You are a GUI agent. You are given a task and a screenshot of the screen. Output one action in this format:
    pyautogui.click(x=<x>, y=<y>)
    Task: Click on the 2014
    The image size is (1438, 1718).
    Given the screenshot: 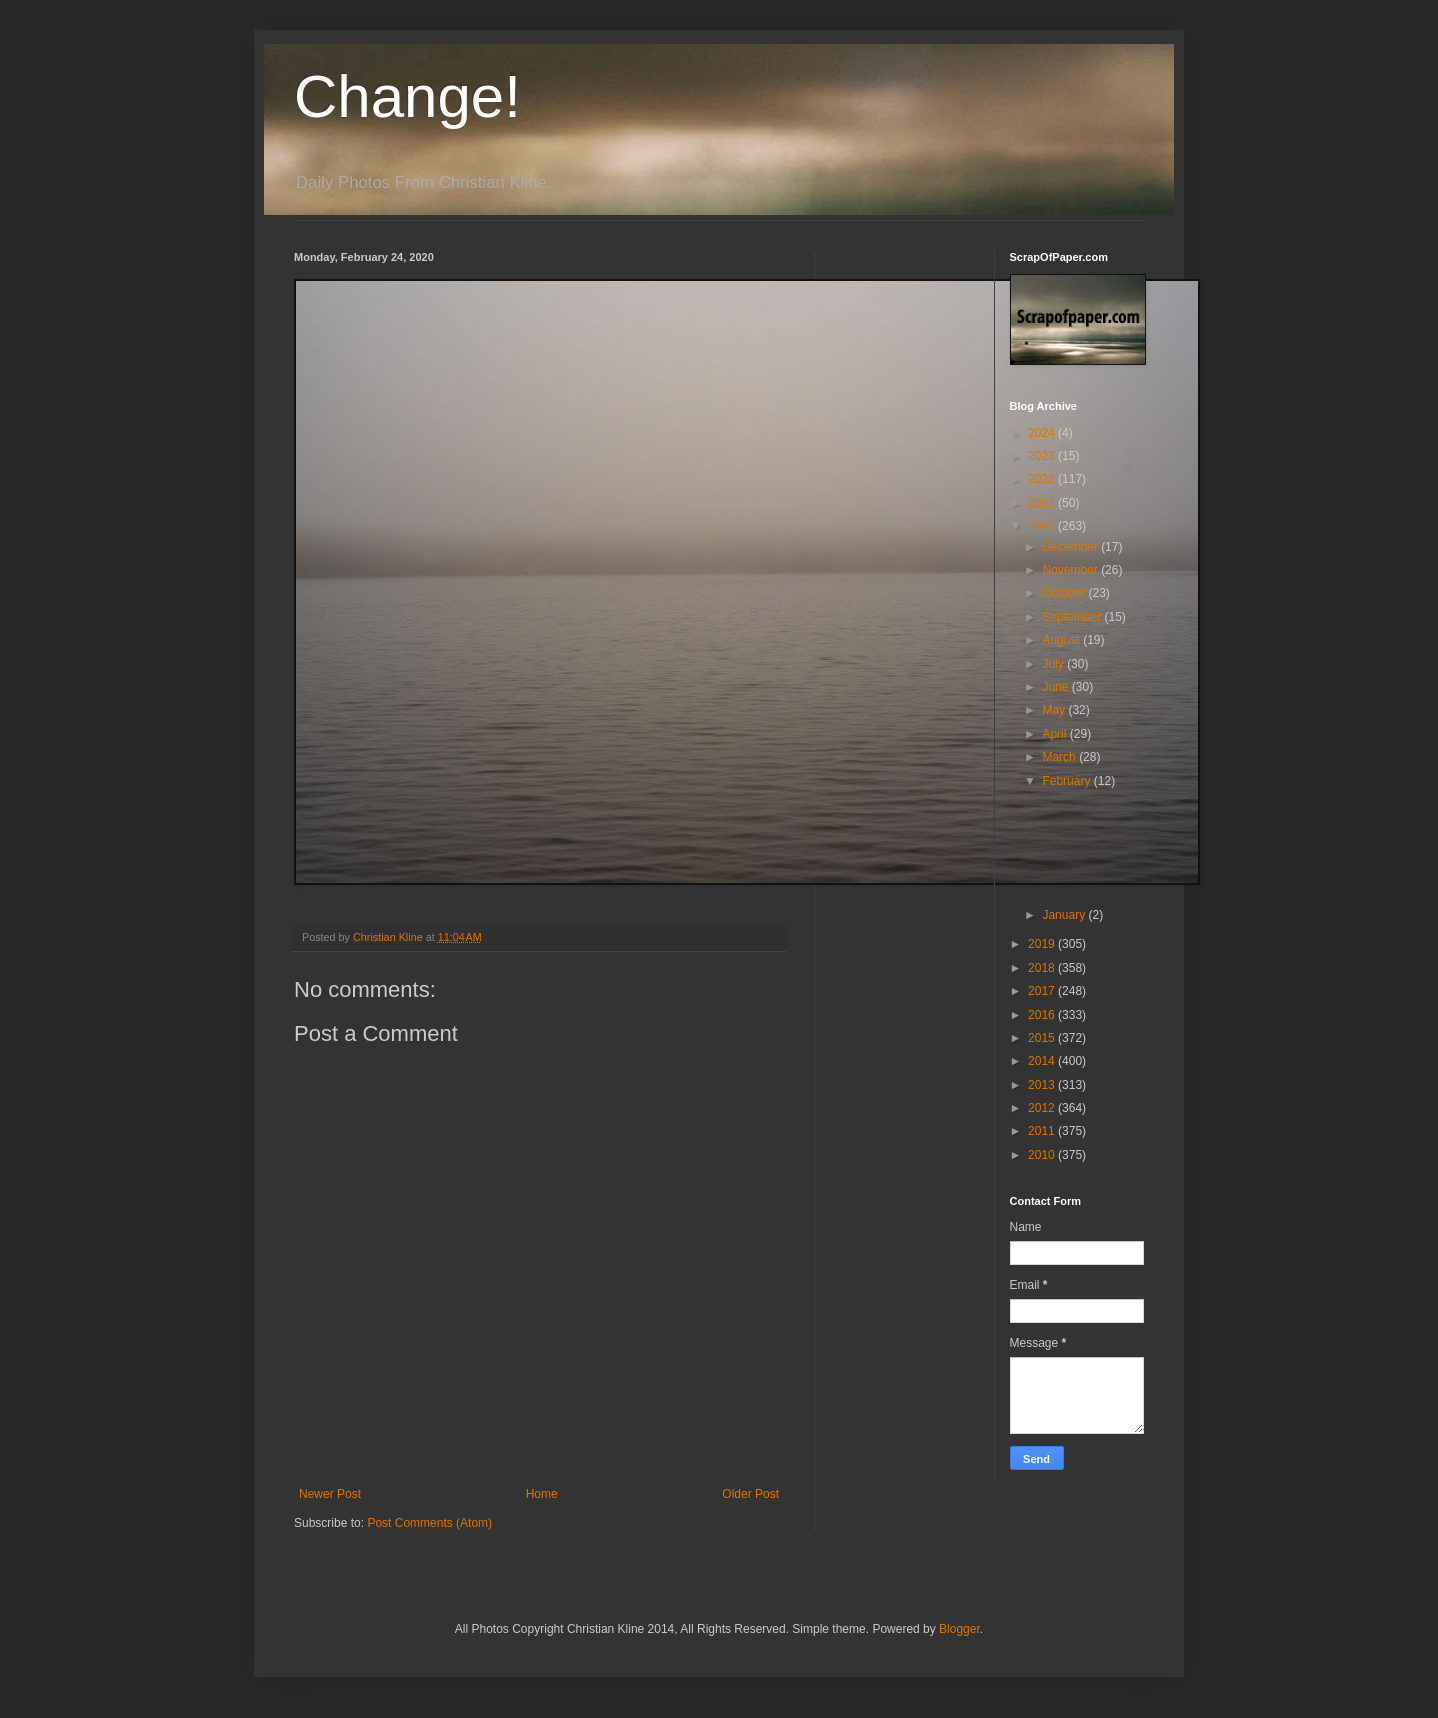 What is the action you would take?
    pyautogui.click(x=1043, y=1061)
    